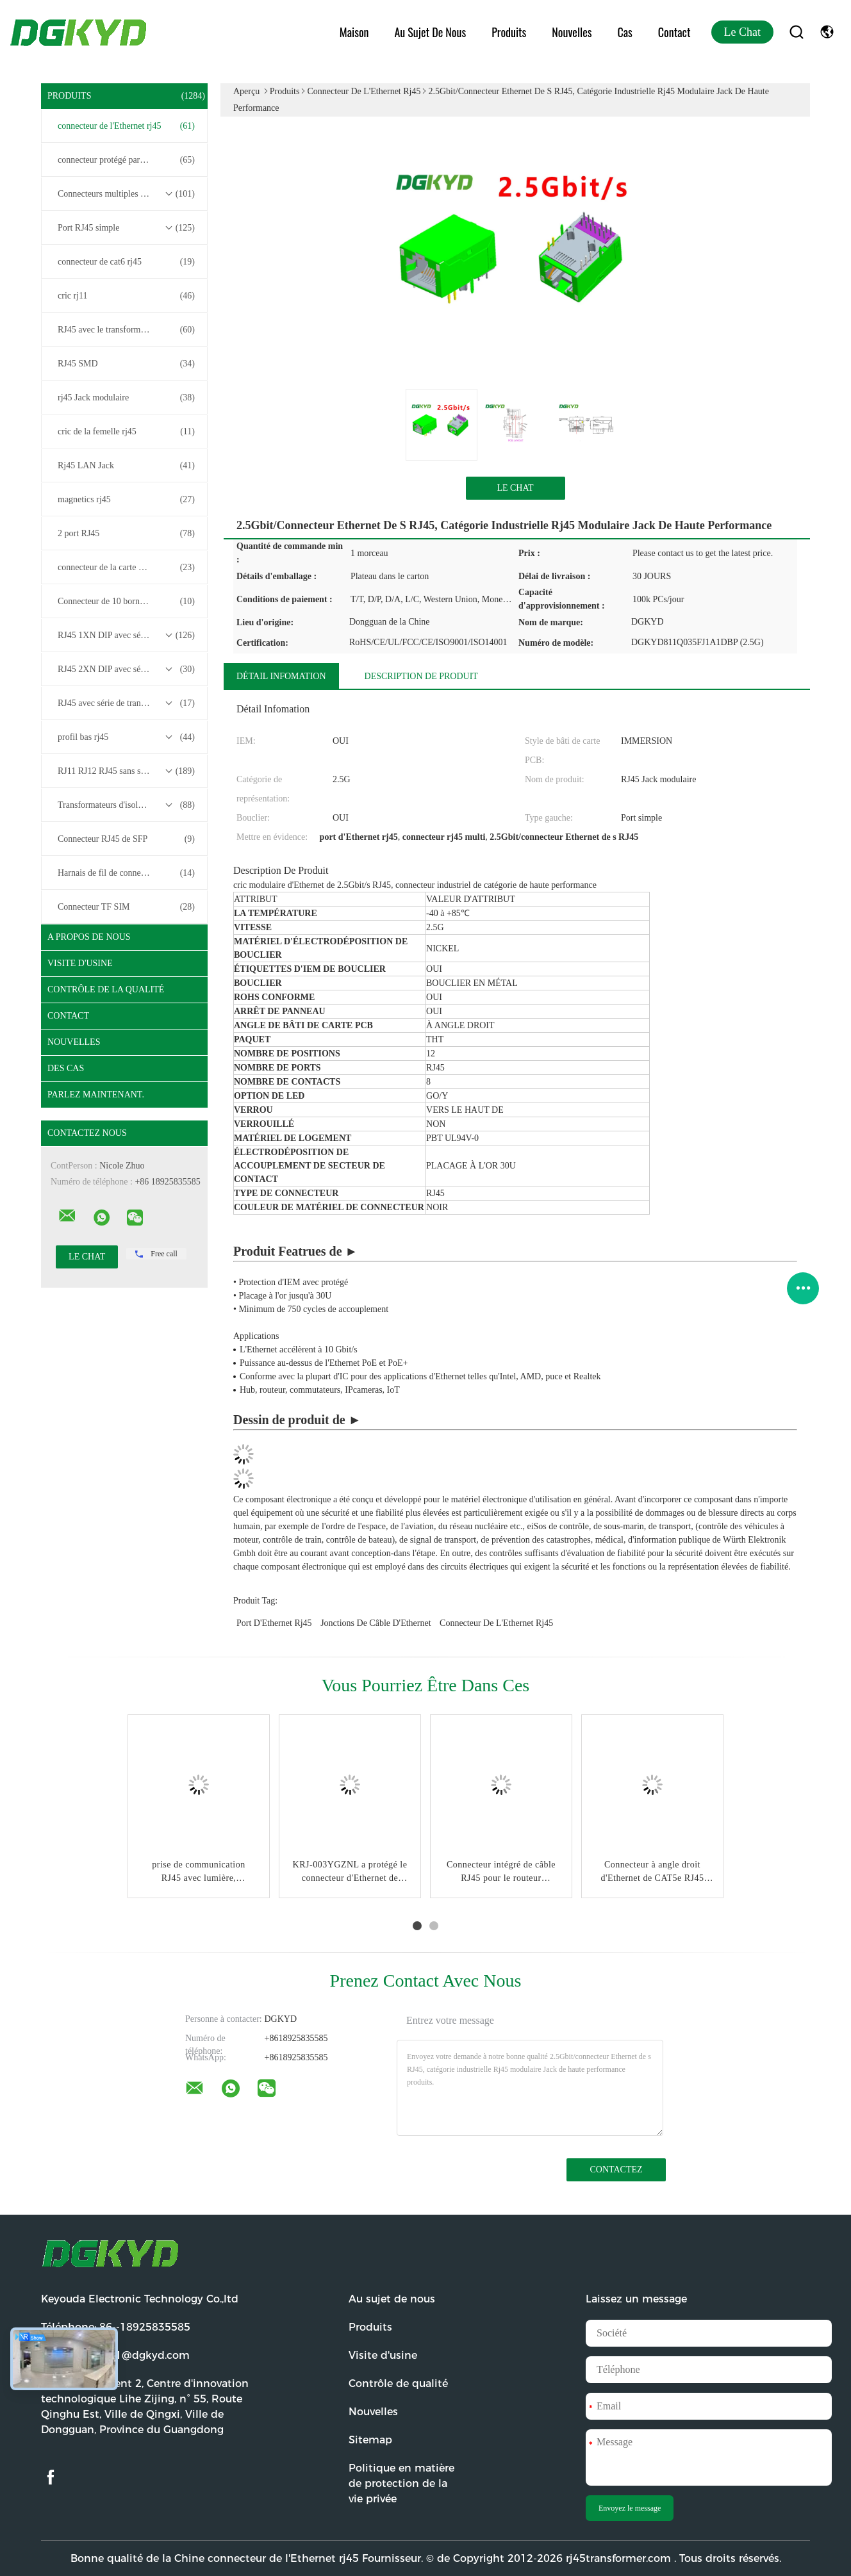 Image resolution: width=851 pixels, height=2576 pixels. I want to click on Nouvelles, so click(571, 32).